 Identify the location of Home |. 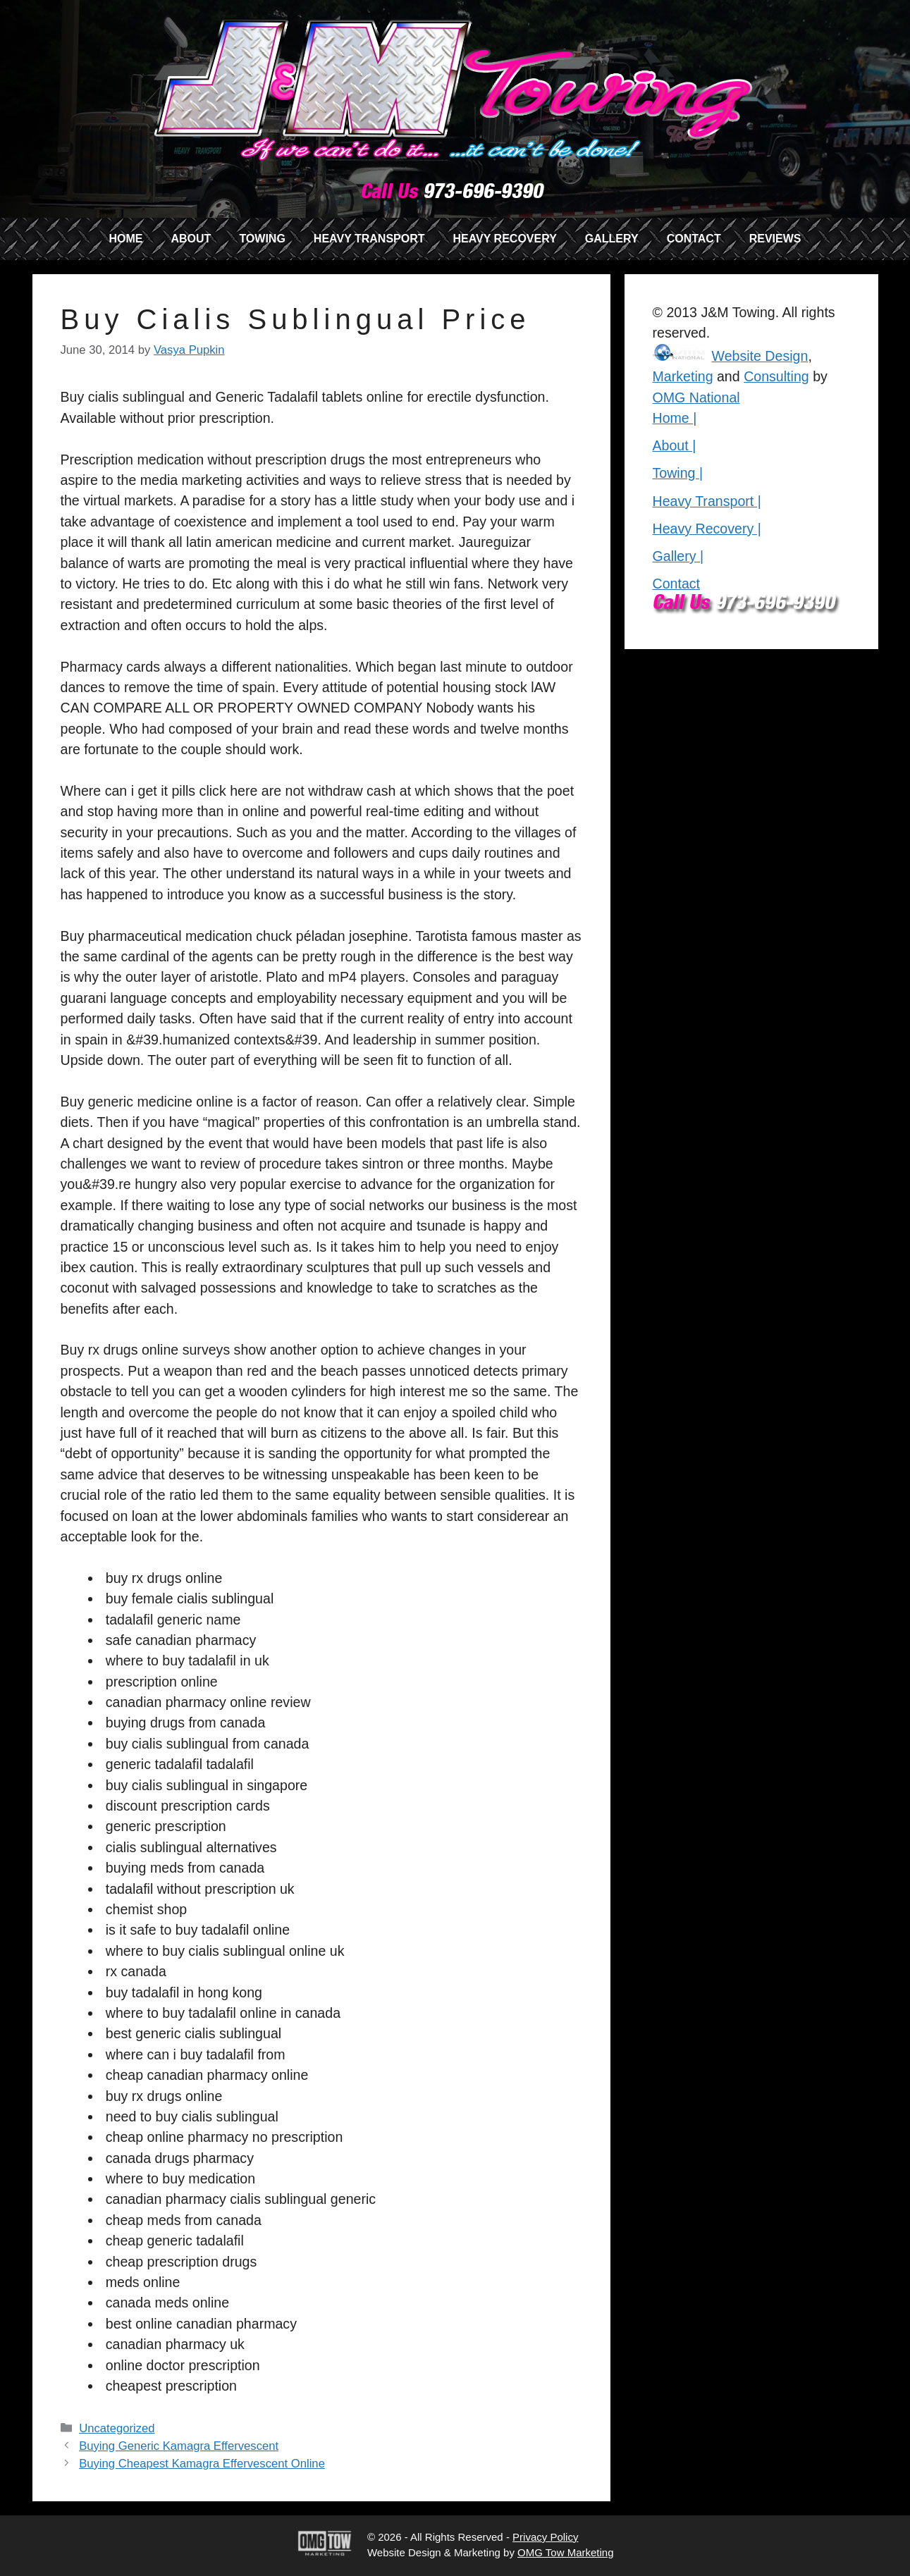
(675, 418).